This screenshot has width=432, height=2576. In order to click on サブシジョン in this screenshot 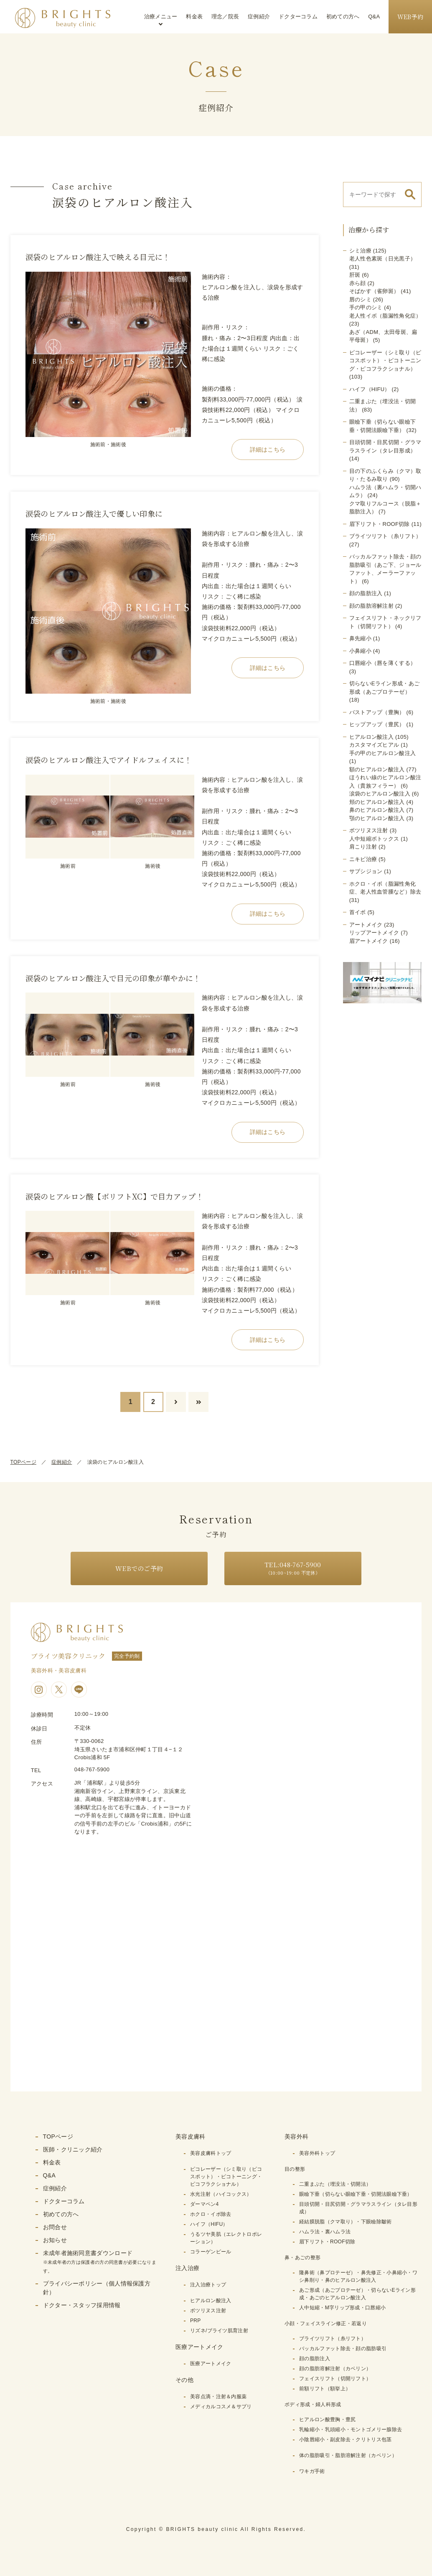, I will do `click(366, 871)`.